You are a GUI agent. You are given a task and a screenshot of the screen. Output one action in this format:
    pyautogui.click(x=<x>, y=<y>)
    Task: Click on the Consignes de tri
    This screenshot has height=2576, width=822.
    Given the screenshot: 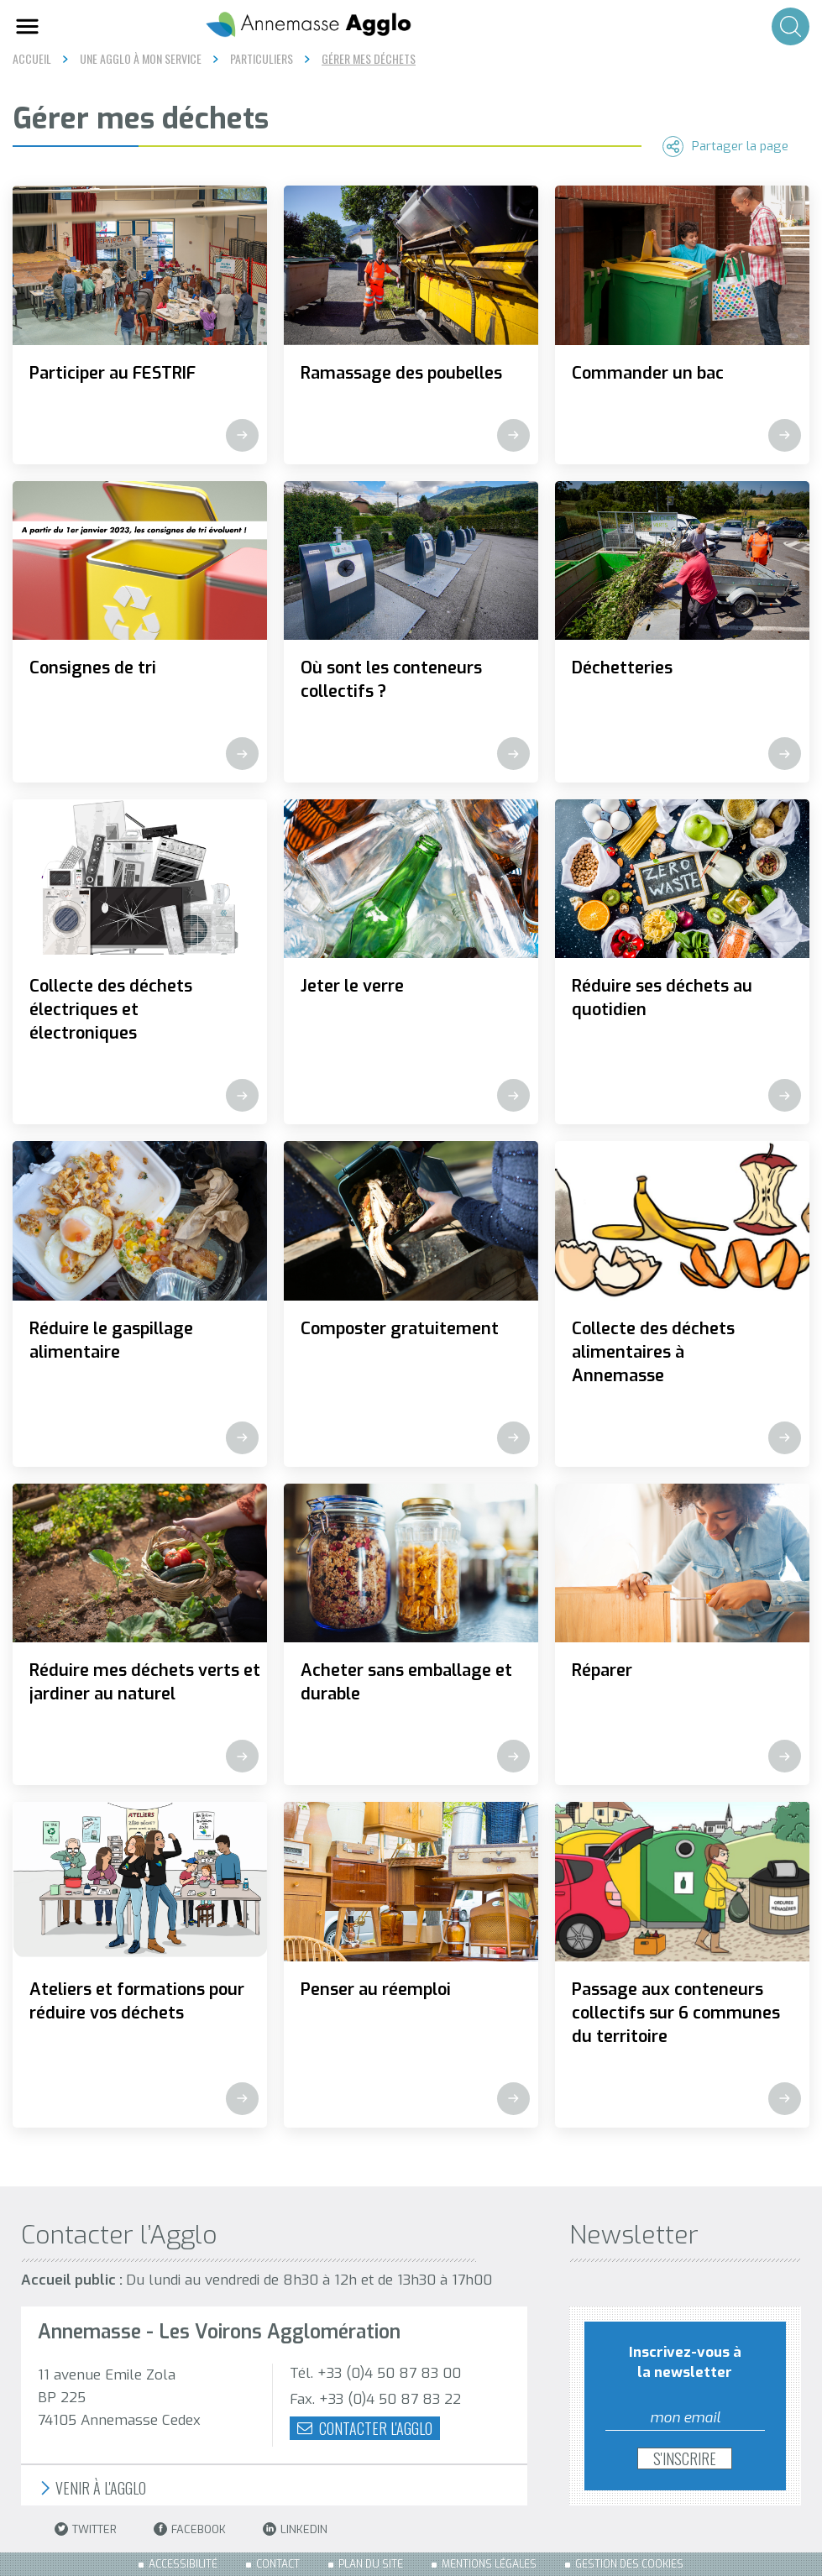 What is the action you would take?
    pyautogui.click(x=92, y=668)
    